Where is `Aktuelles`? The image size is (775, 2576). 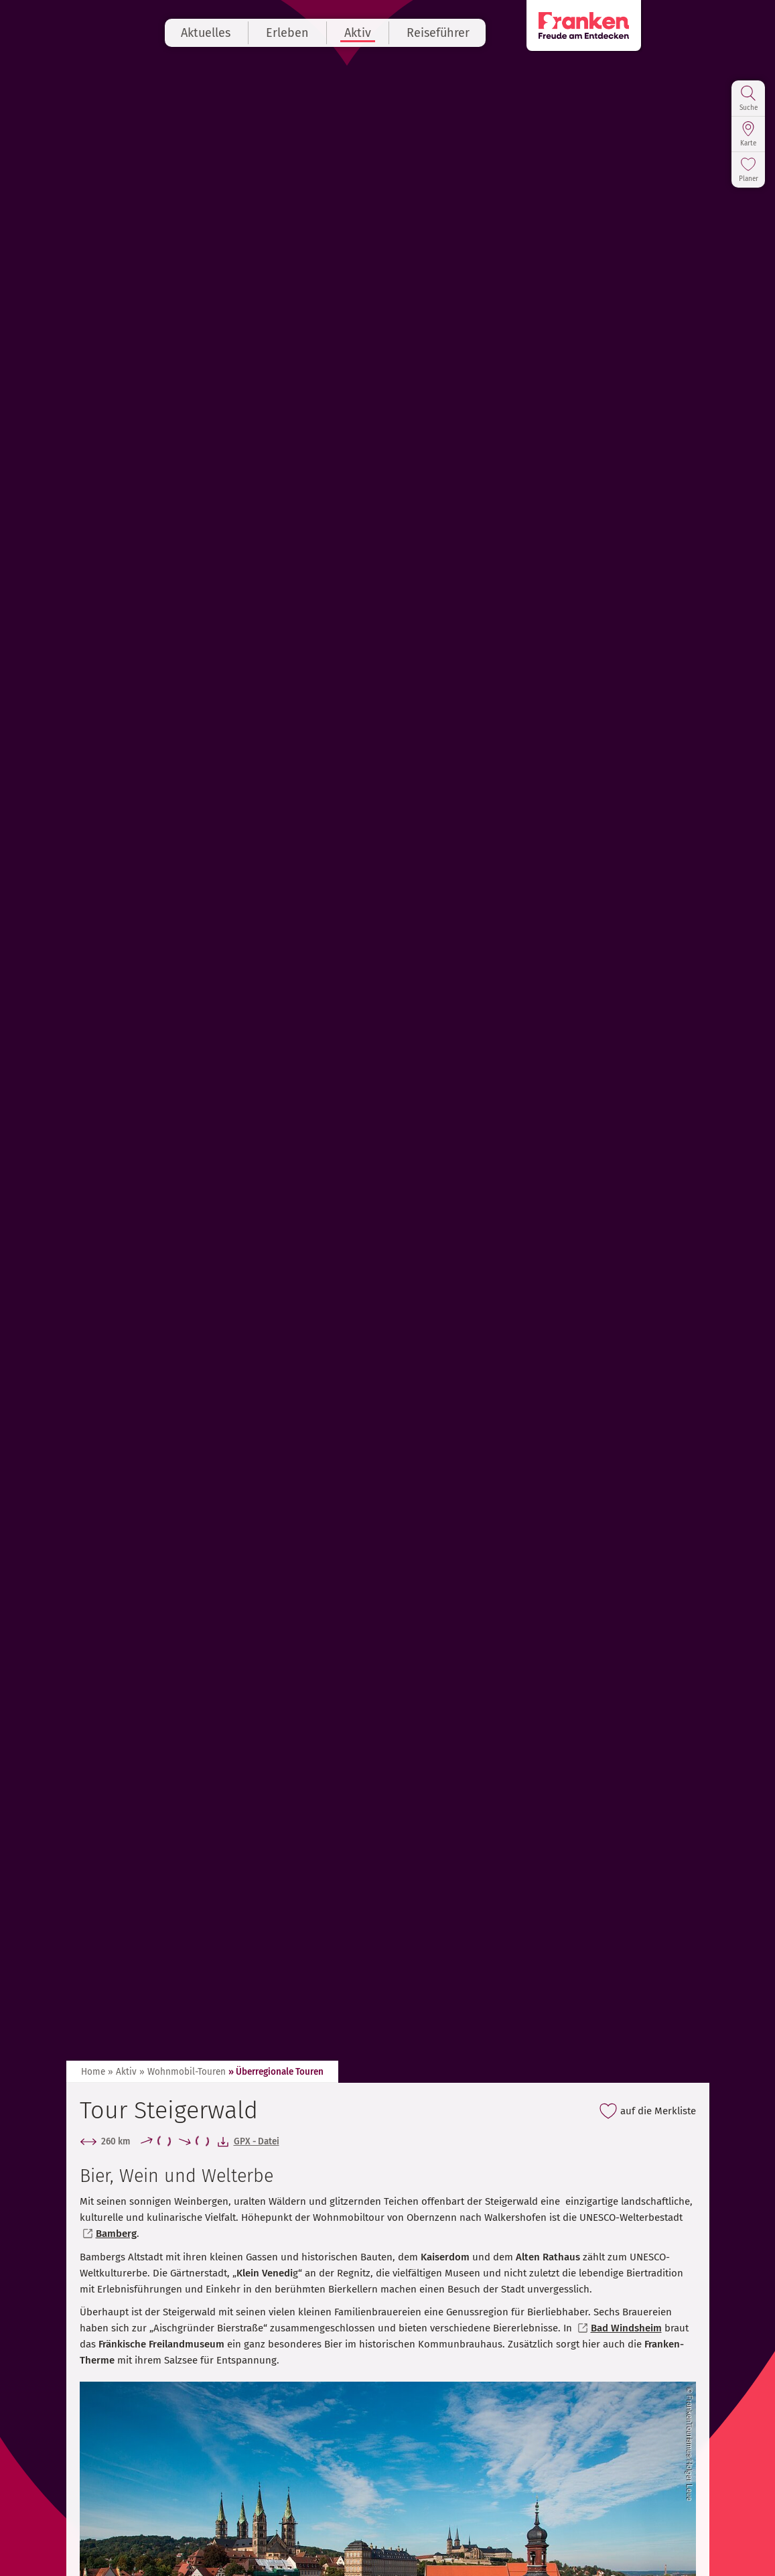
Aktuelles is located at coordinates (268, 32).